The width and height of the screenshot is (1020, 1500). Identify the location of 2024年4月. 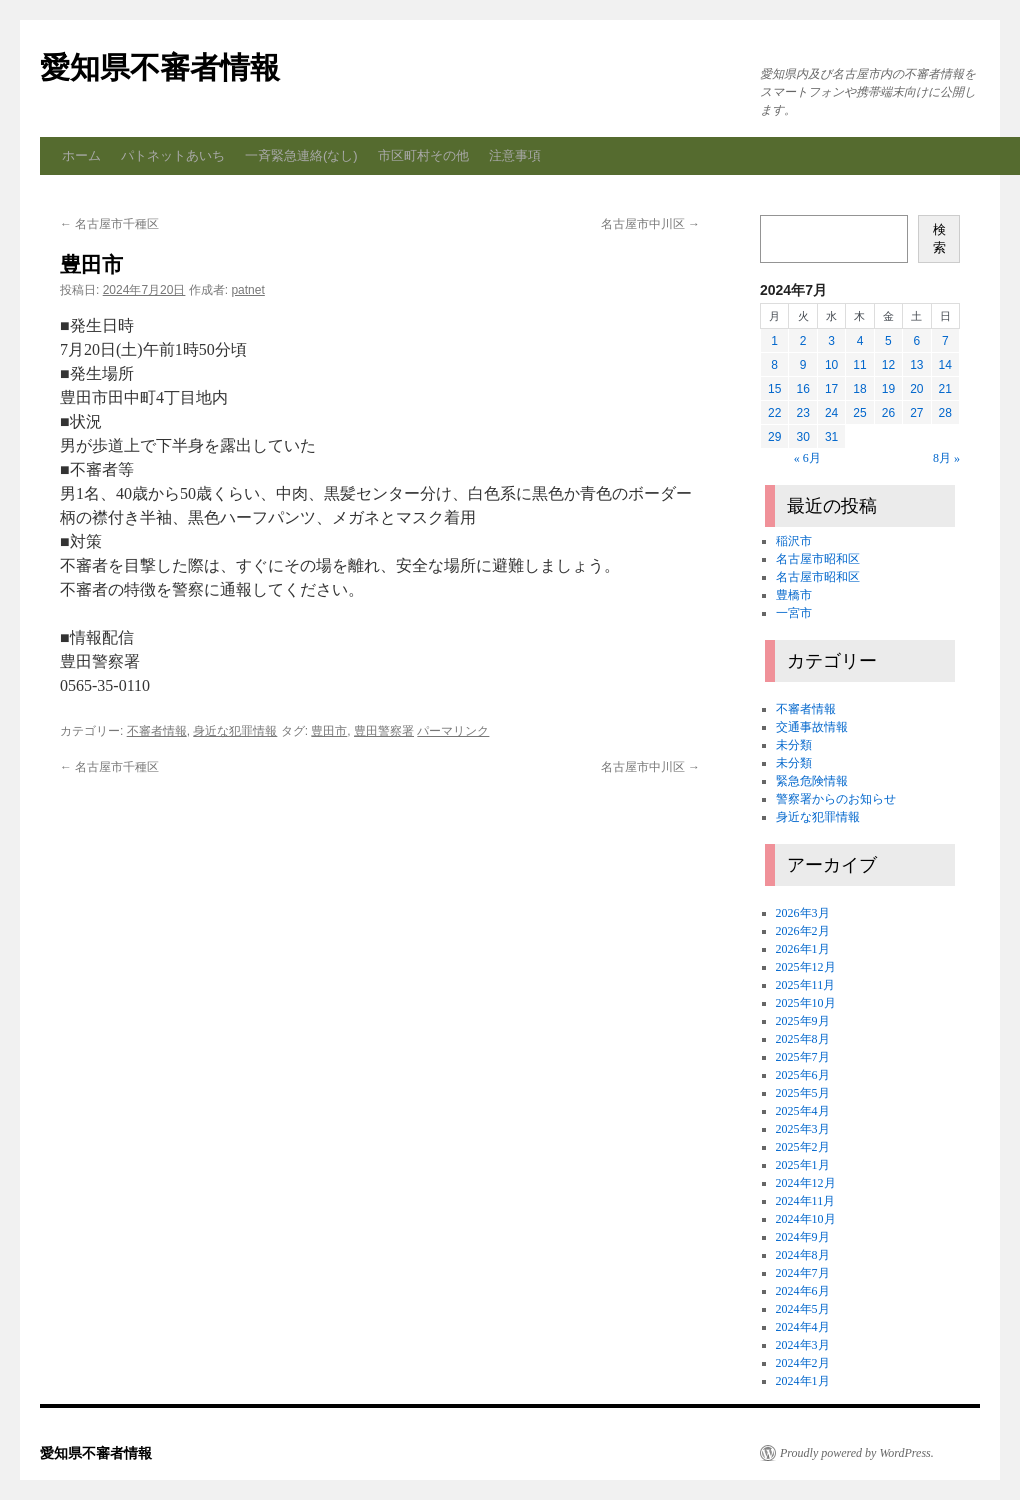
(803, 1327).